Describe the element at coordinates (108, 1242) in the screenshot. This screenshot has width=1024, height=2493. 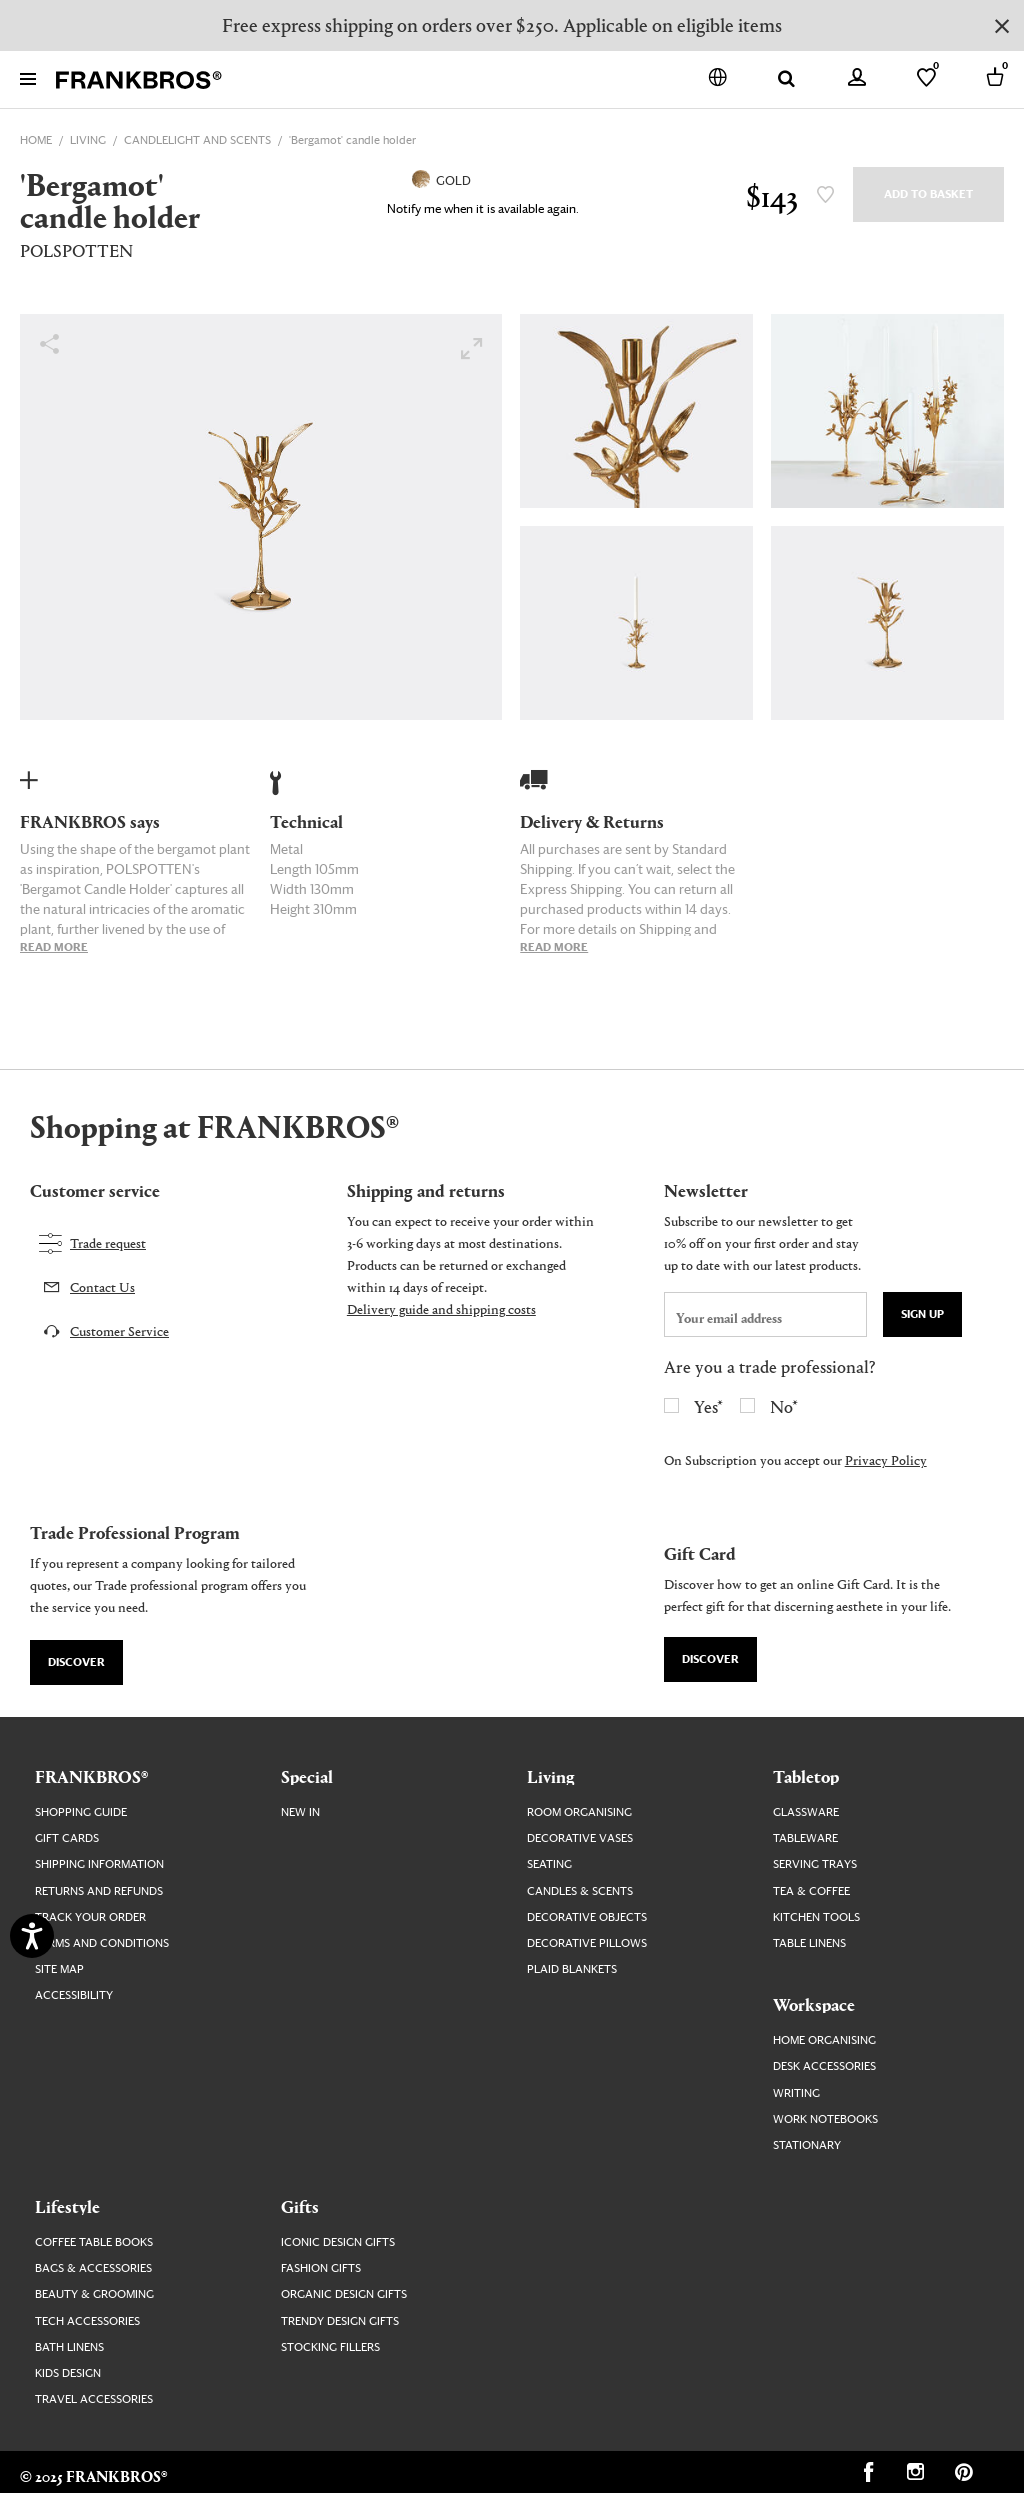
I see `Trade request` at that location.